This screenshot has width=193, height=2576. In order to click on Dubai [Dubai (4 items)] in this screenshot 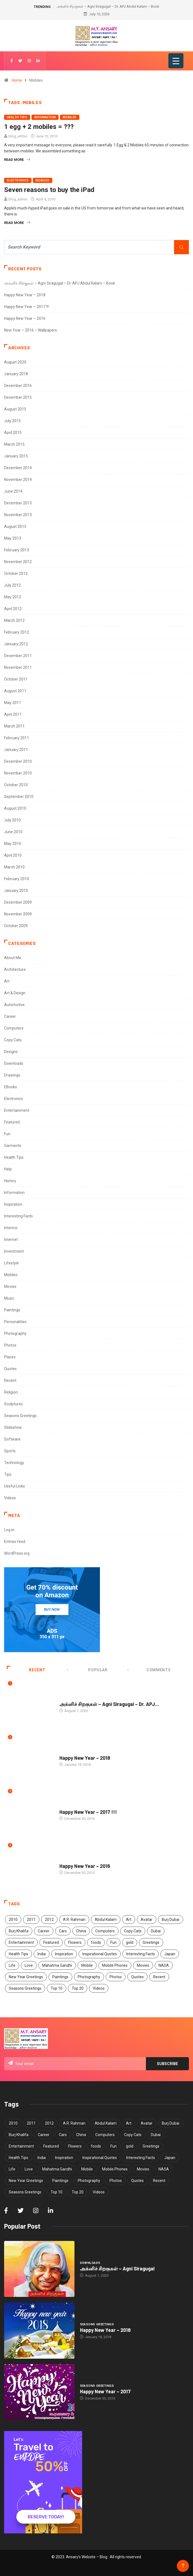, I will do `click(156, 1931)`.